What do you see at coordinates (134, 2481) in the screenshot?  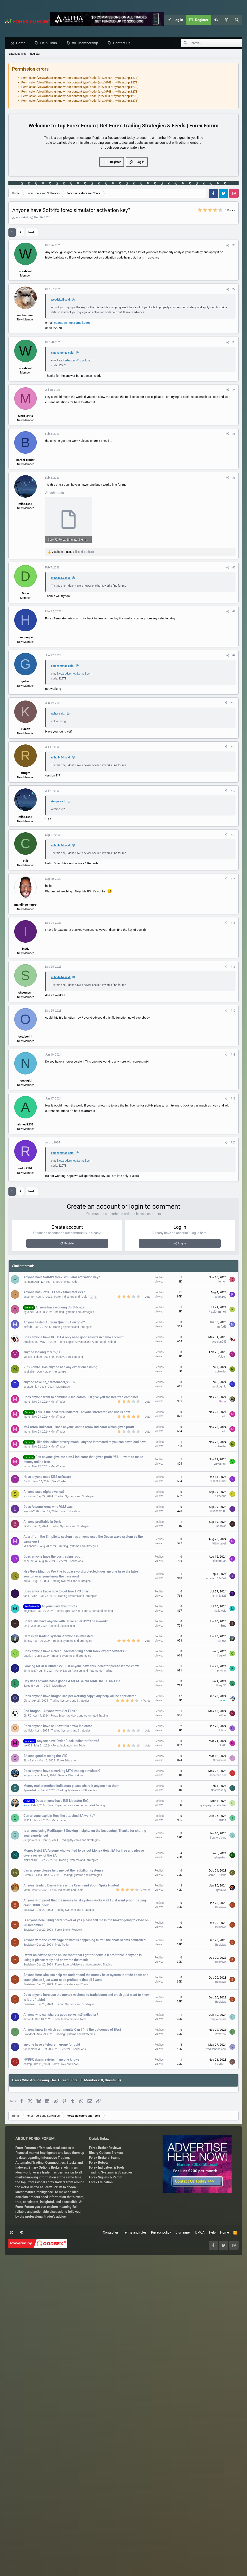 I see `Terms and rules` at bounding box center [134, 2481].